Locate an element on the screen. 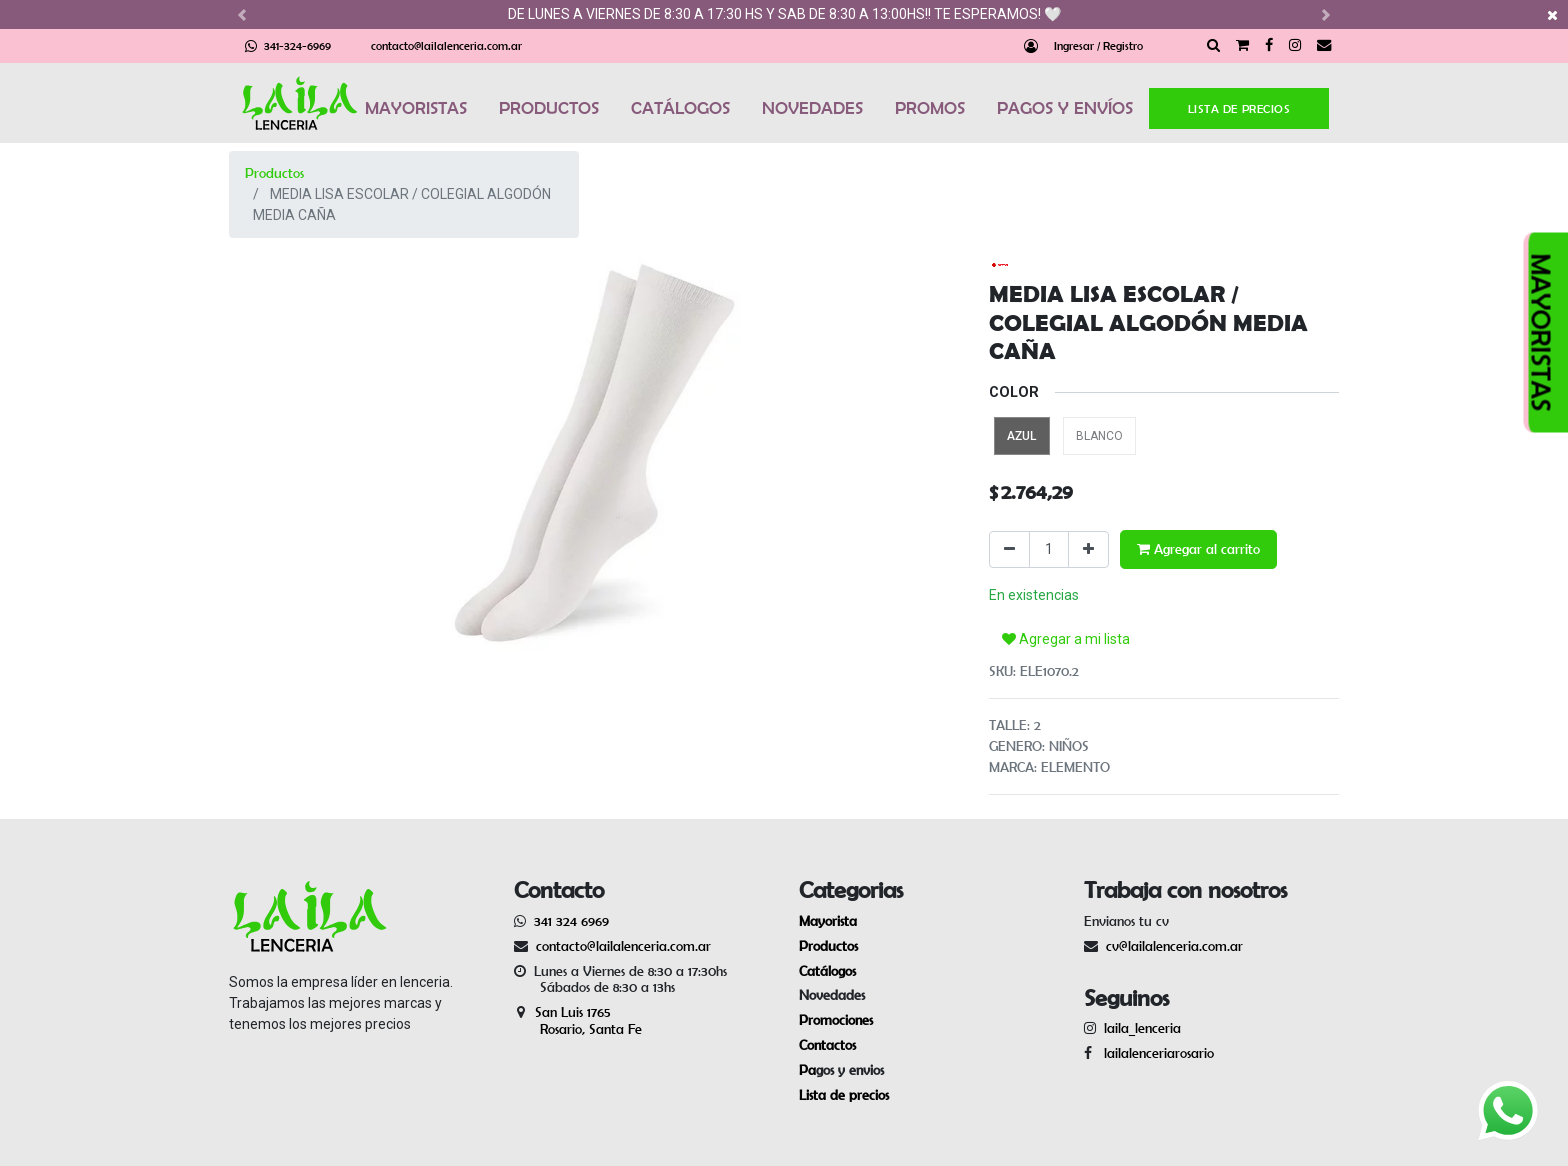 The height and width of the screenshot is (1166, 1568). lailalenceriarosario is located at coordinates (1155, 1053).